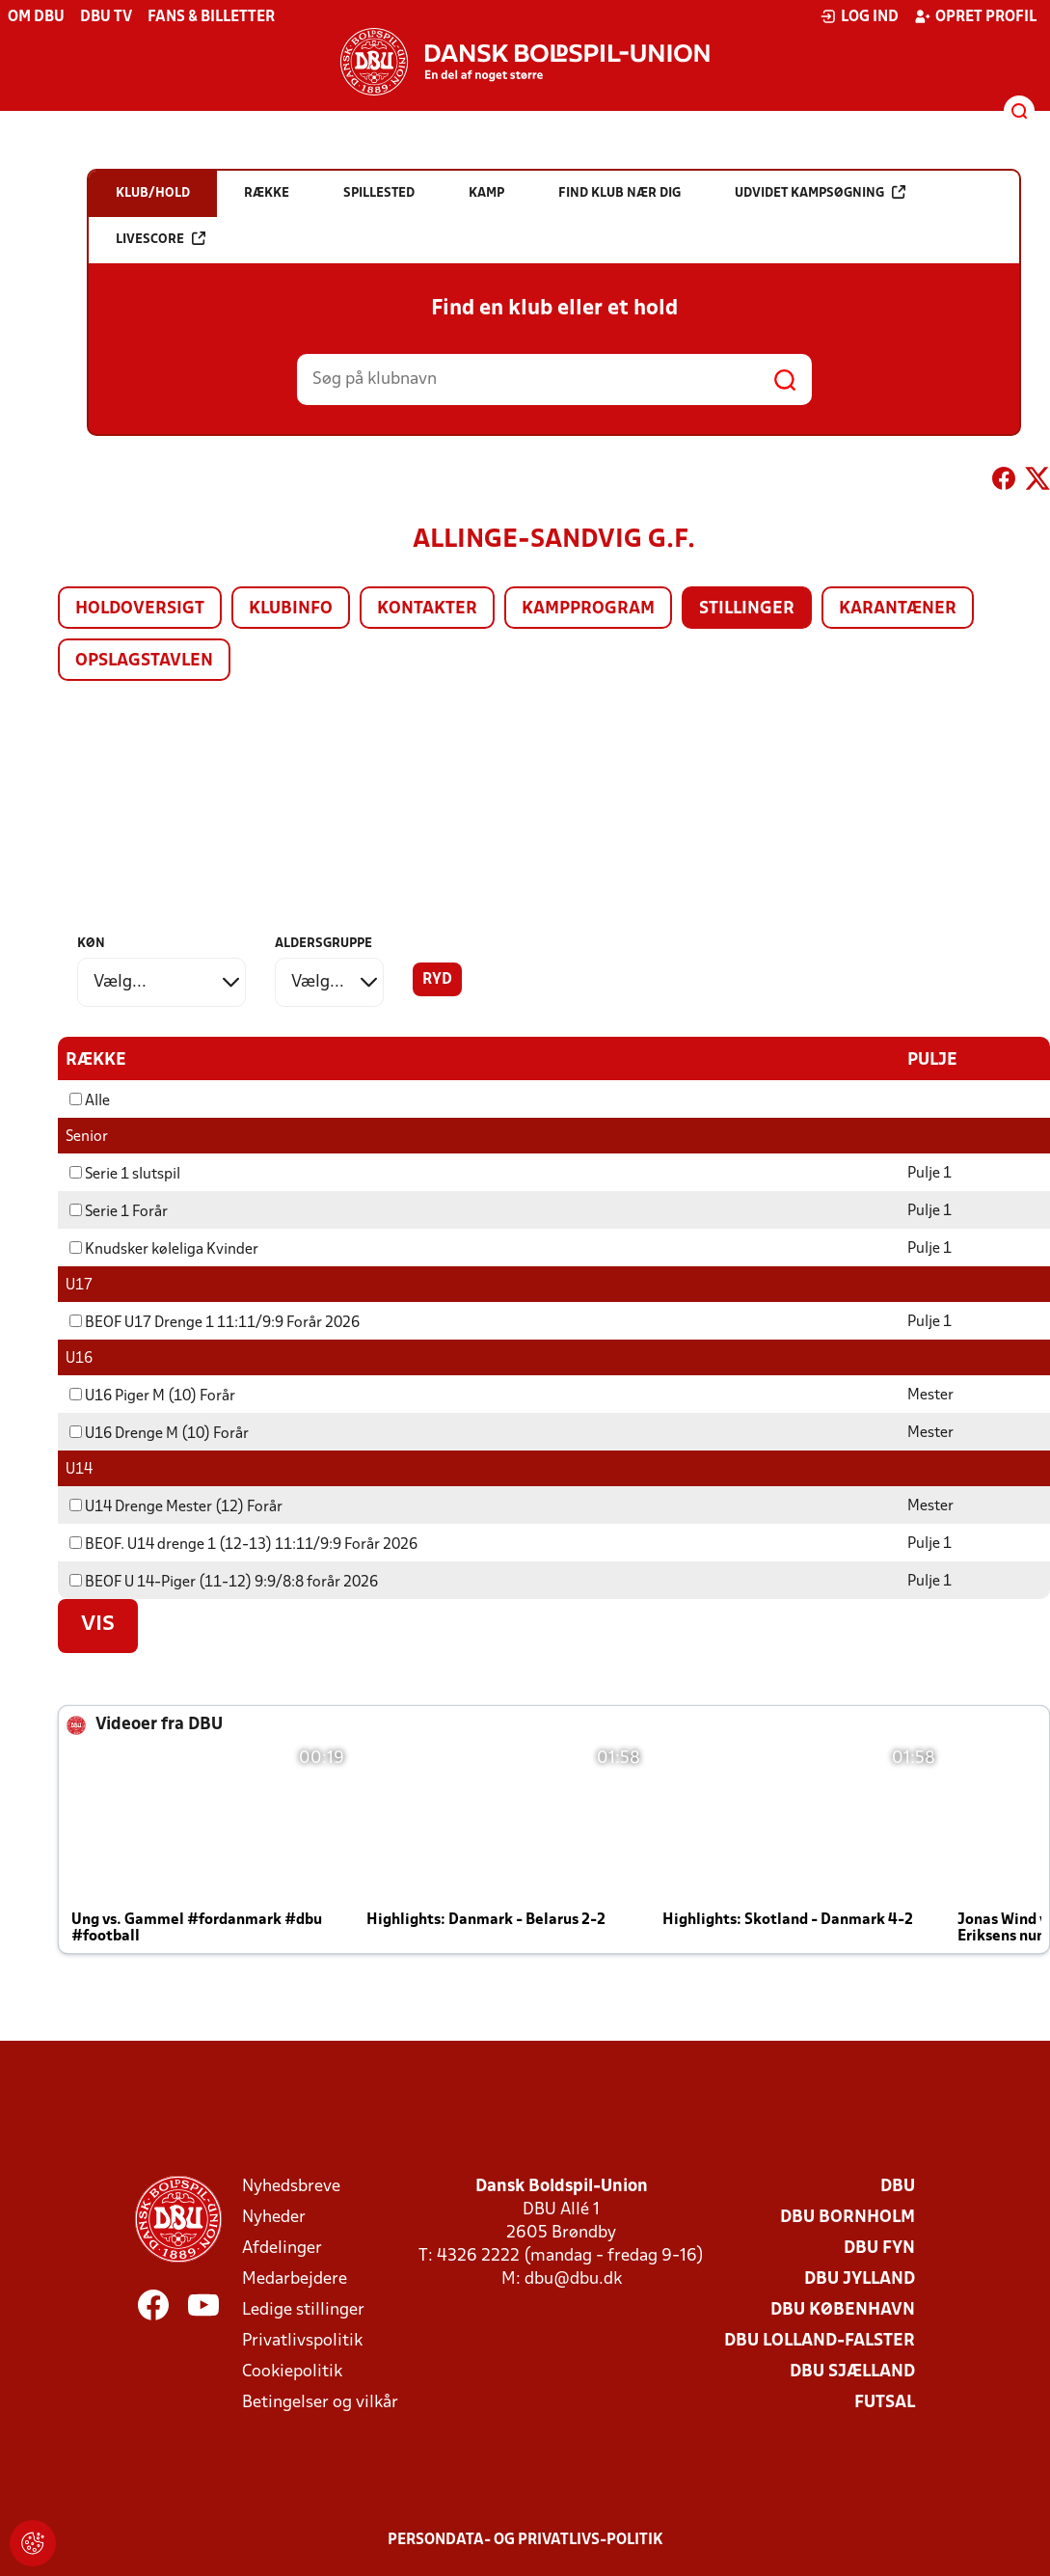  I want to click on DBU TV, so click(106, 17).